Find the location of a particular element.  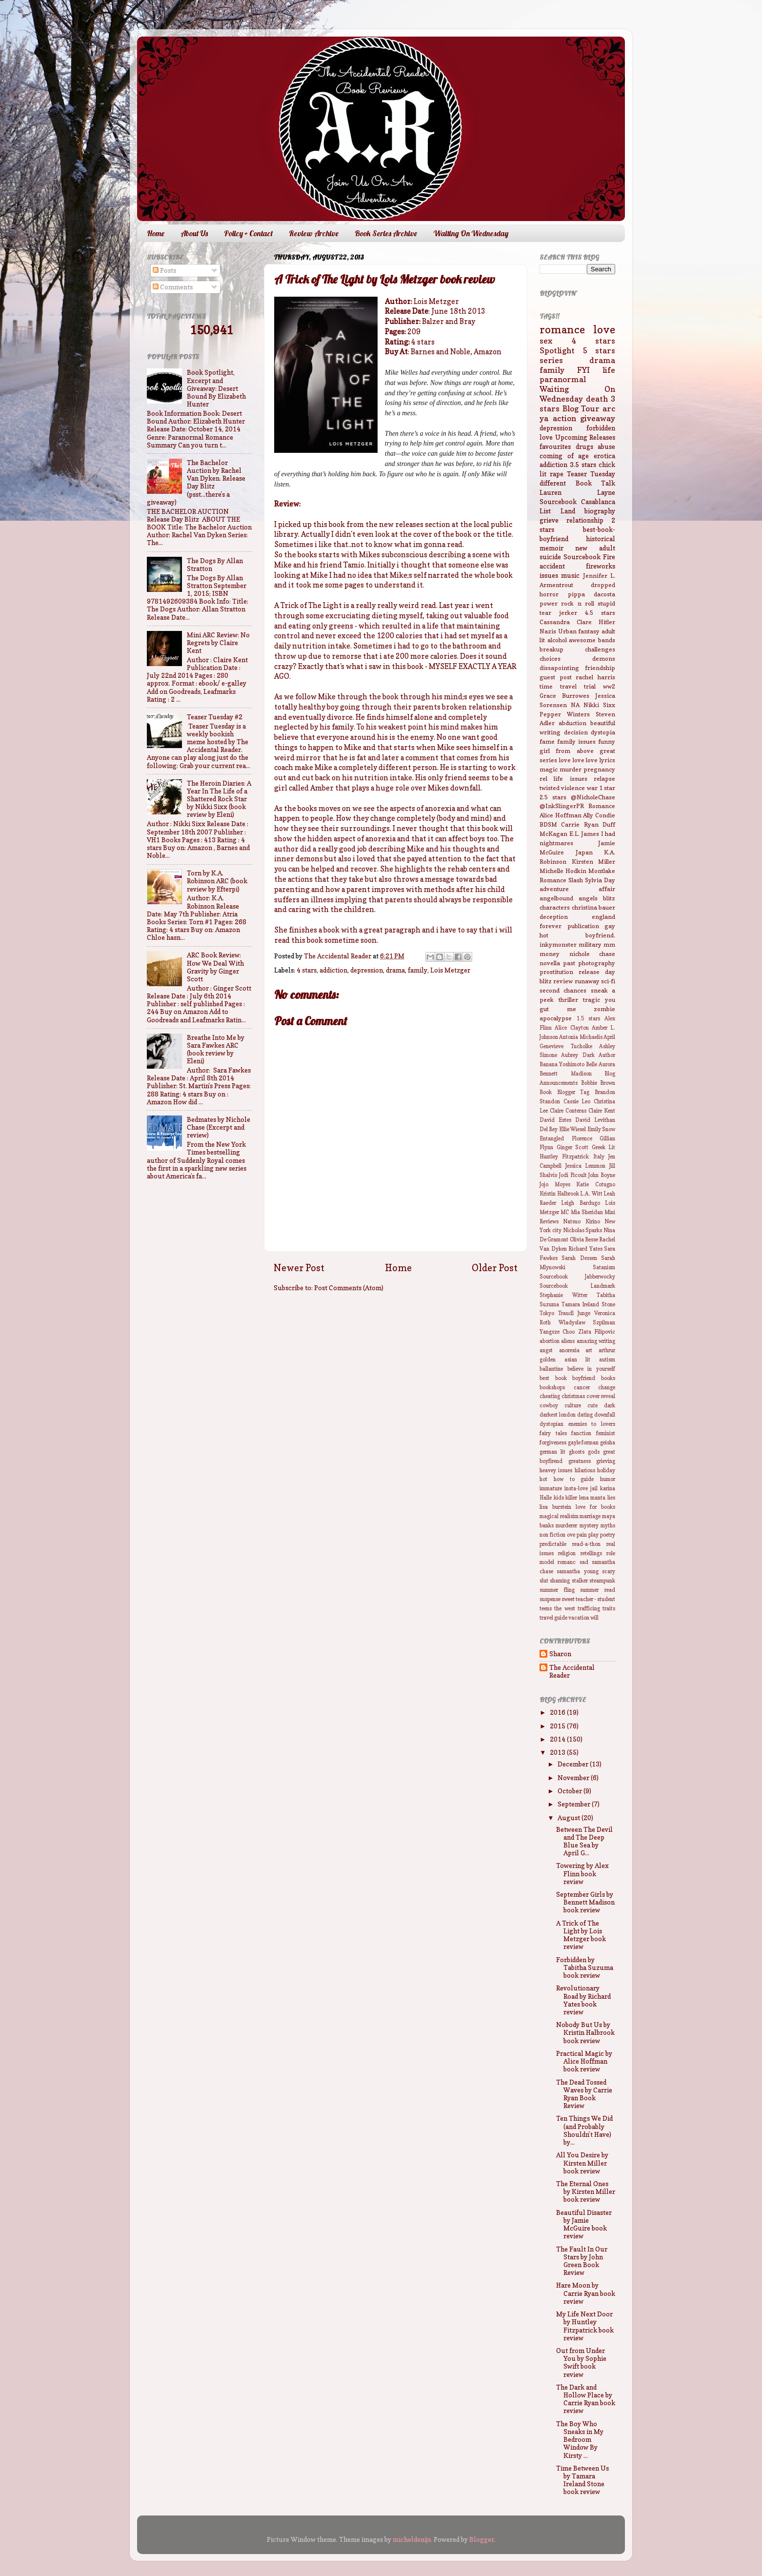

dating is located at coordinates (585, 1415).